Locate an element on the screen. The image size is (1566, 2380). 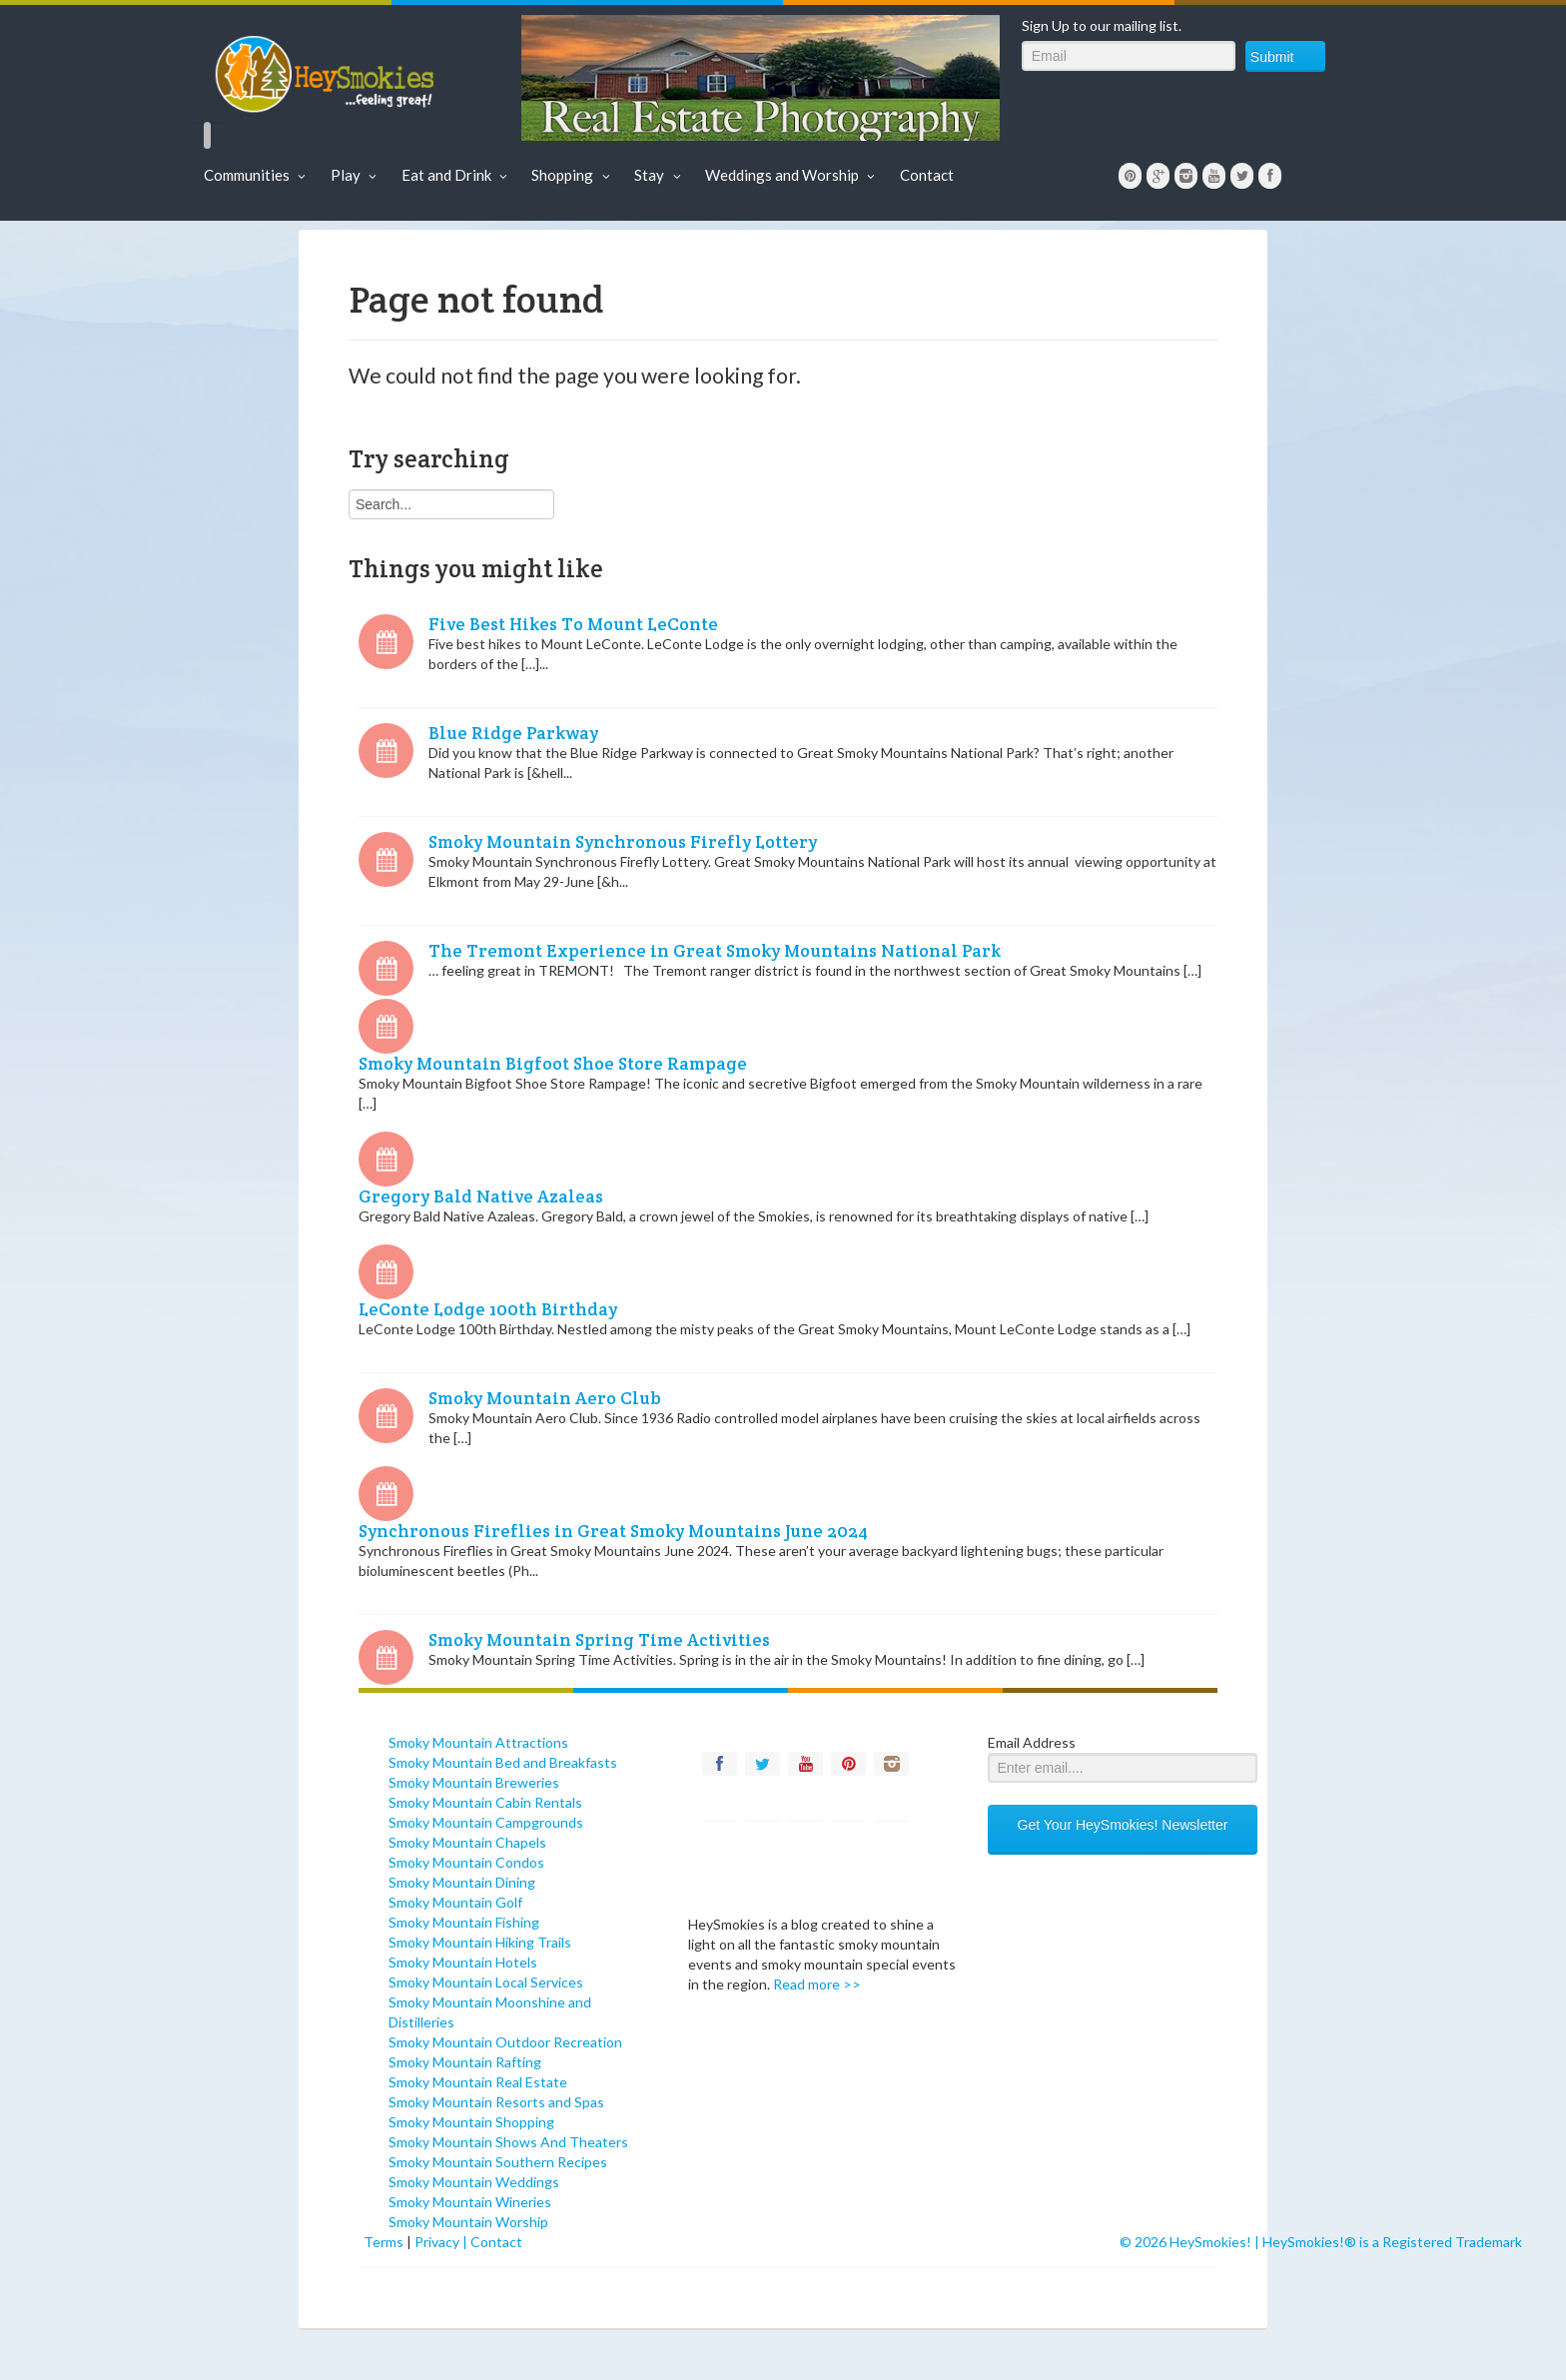
Gregory Bald Native Azaleas is located at coordinates (481, 1196).